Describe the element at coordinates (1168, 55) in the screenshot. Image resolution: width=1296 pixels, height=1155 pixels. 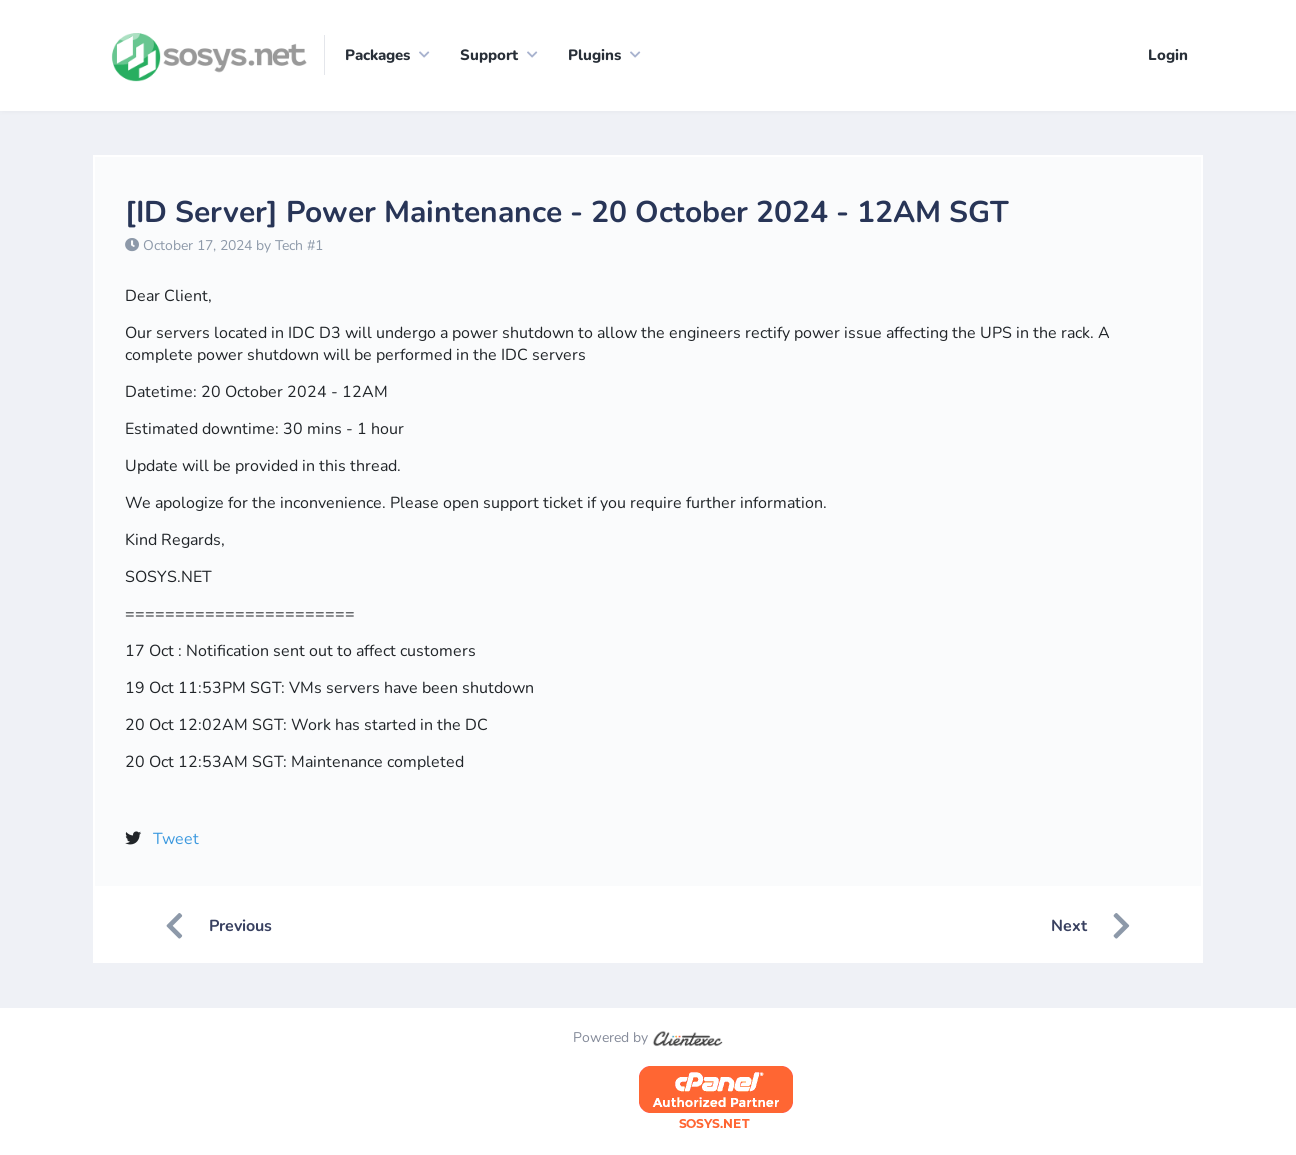
I see `Login` at that location.